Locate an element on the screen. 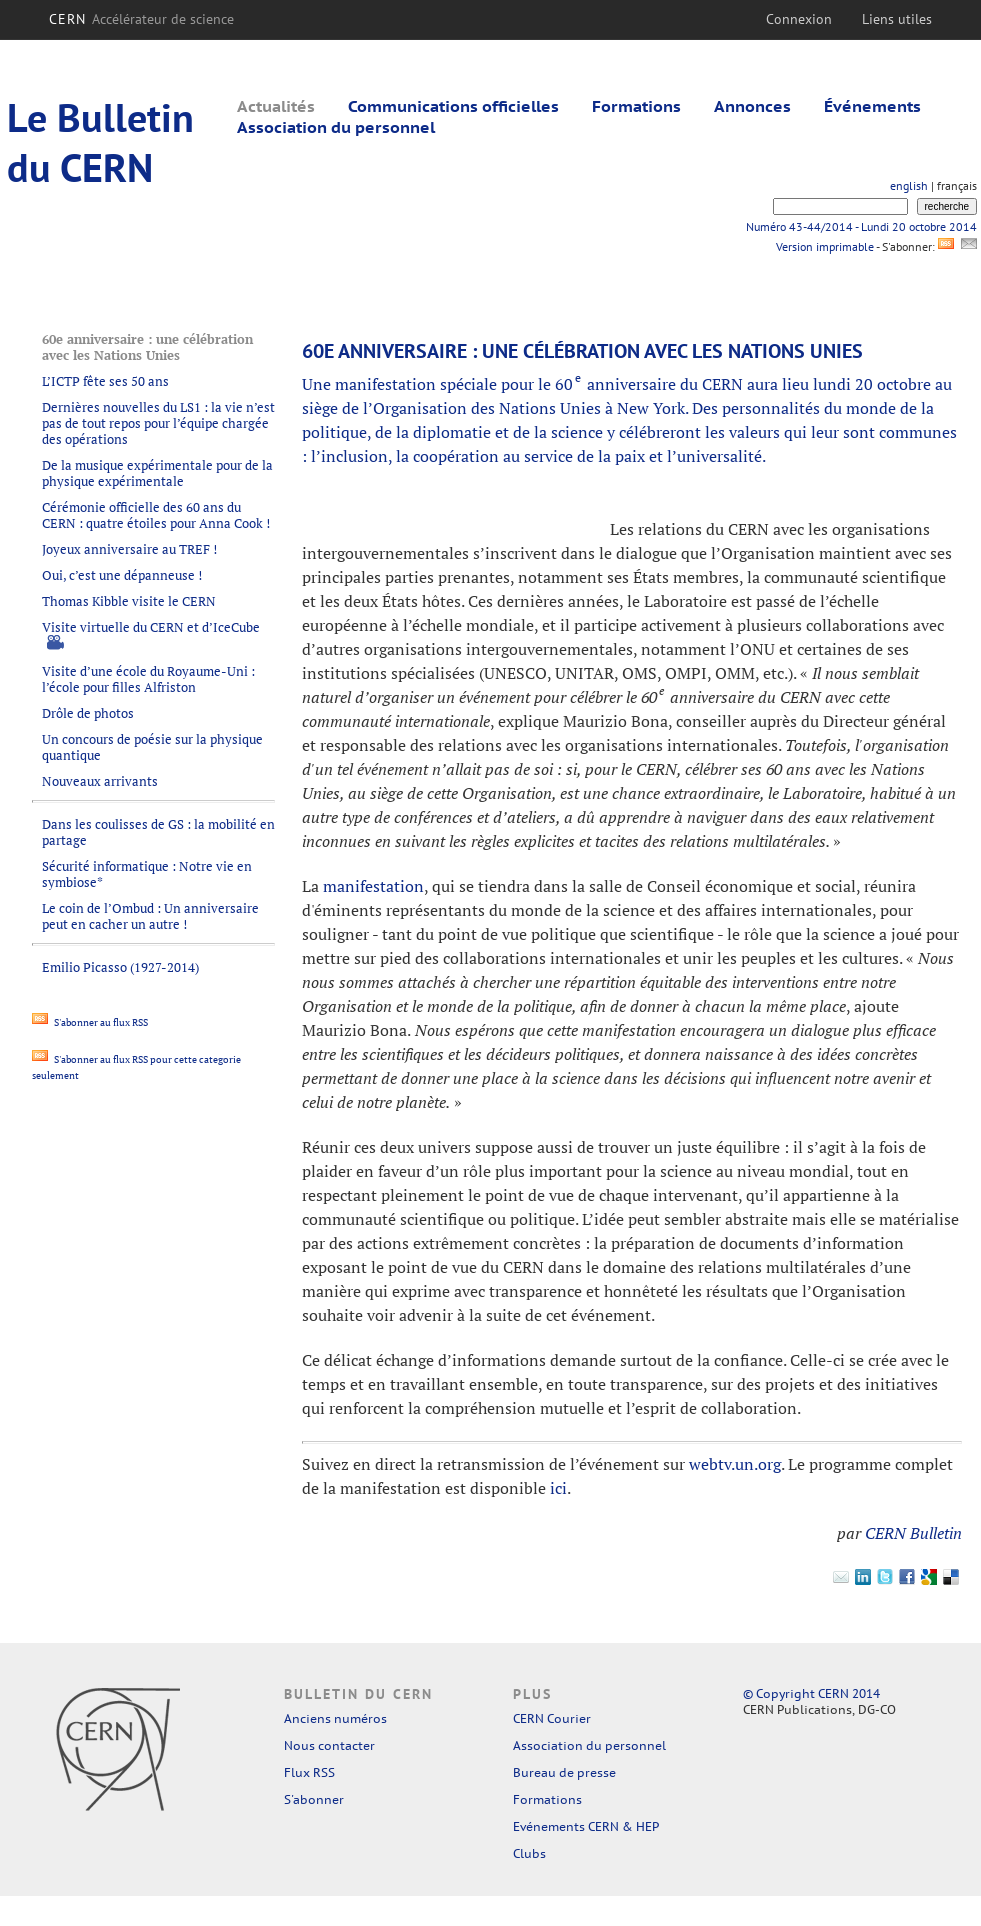  Thomas Kibble visite le CERN is located at coordinates (129, 601).